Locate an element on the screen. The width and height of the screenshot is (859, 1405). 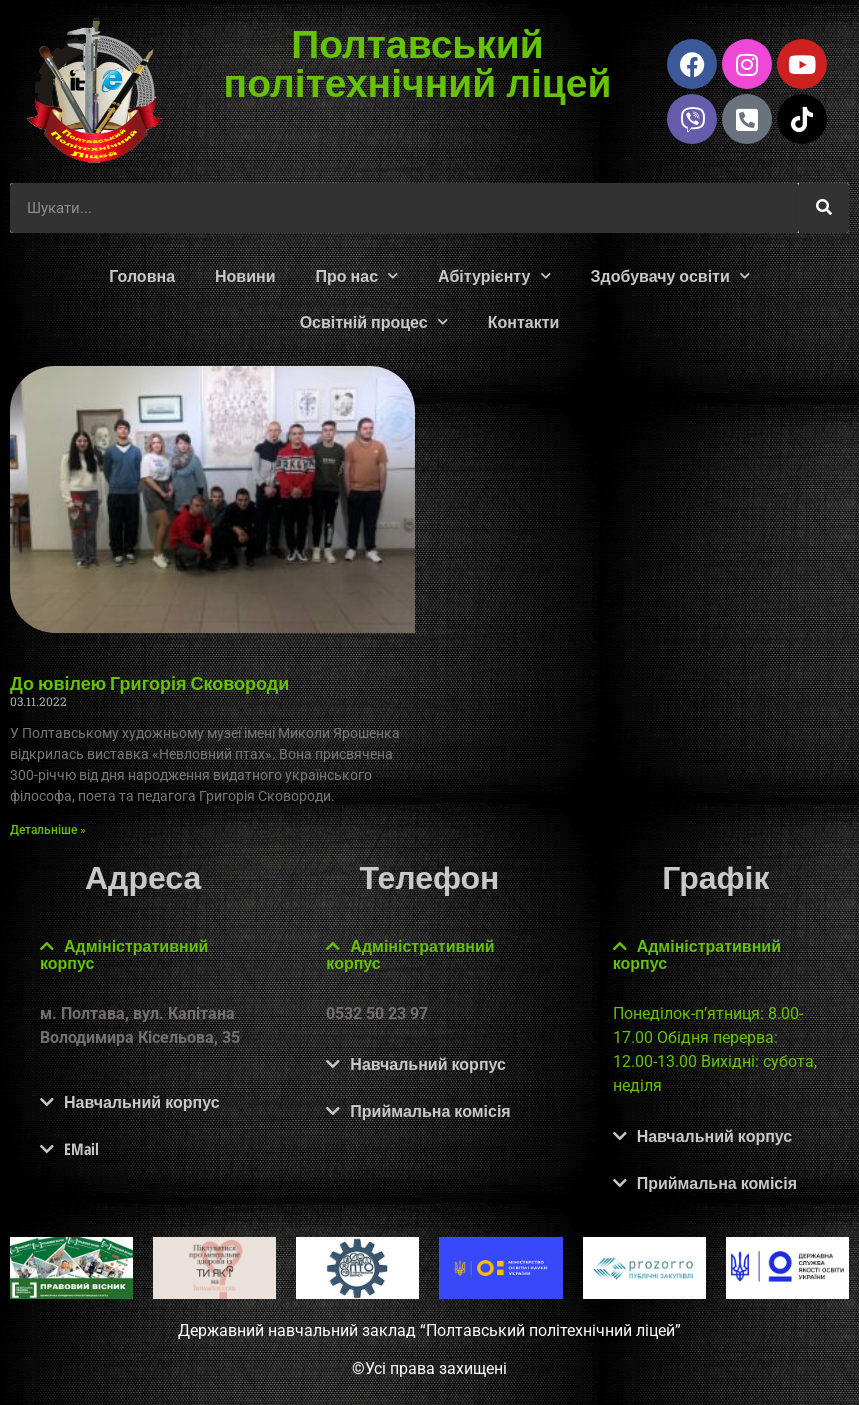
0532 50 23 97 is located at coordinates (377, 1013).